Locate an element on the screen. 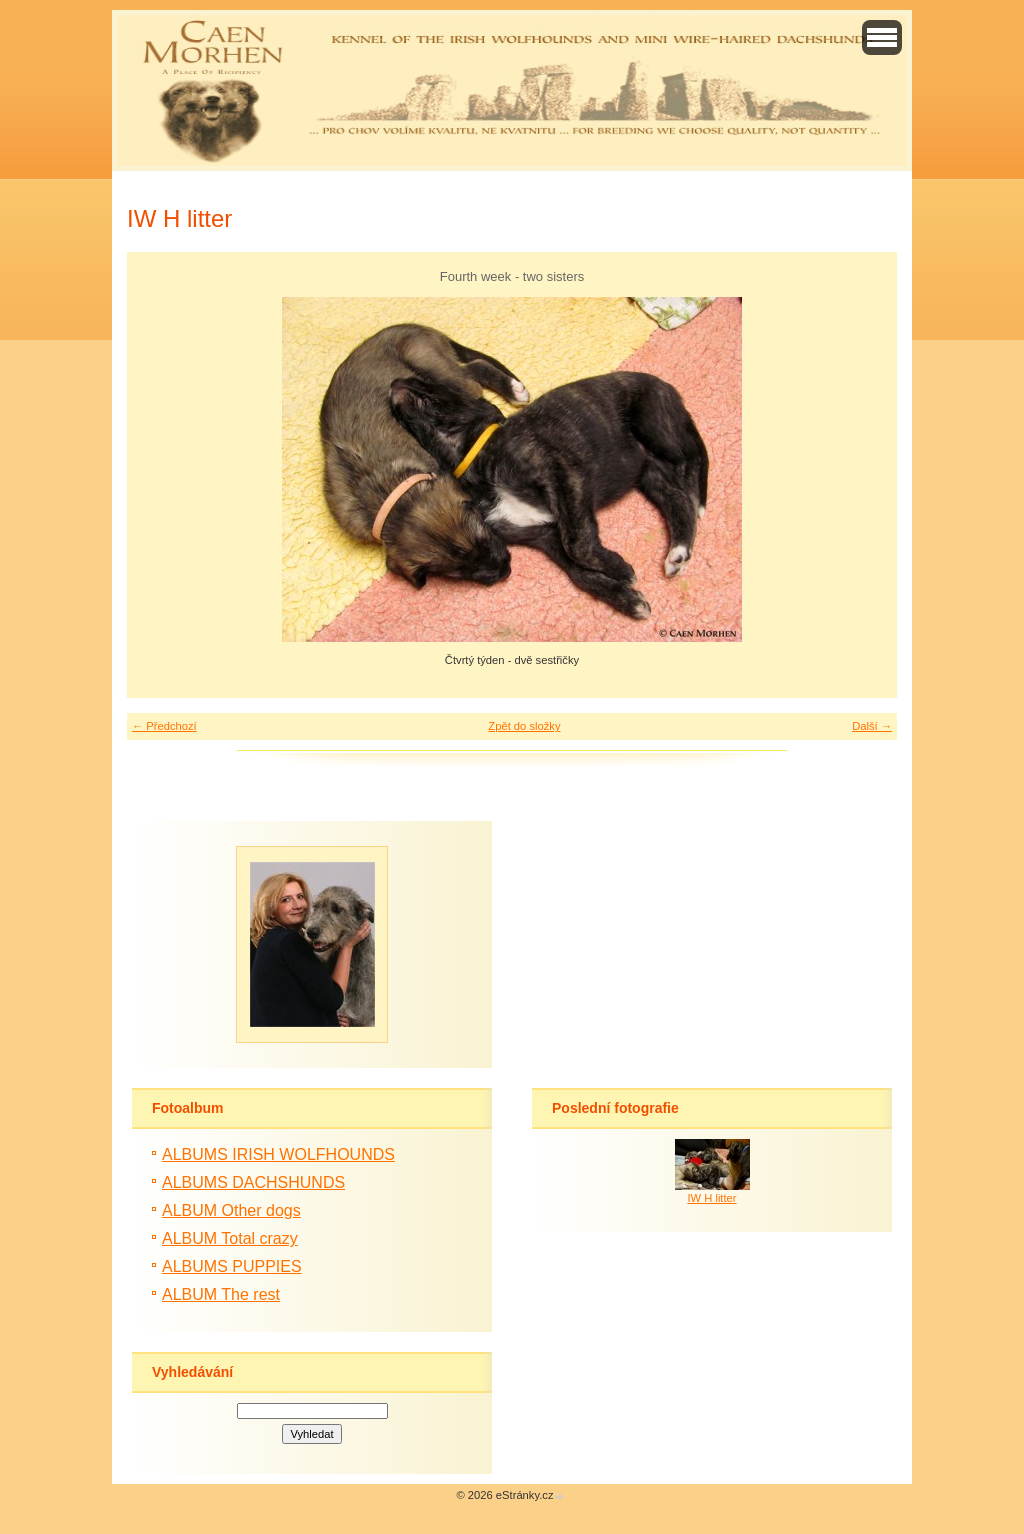 The height and width of the screenshot is (1534, 1024). ALBUM The rest is located at coordinates (221, 1294).